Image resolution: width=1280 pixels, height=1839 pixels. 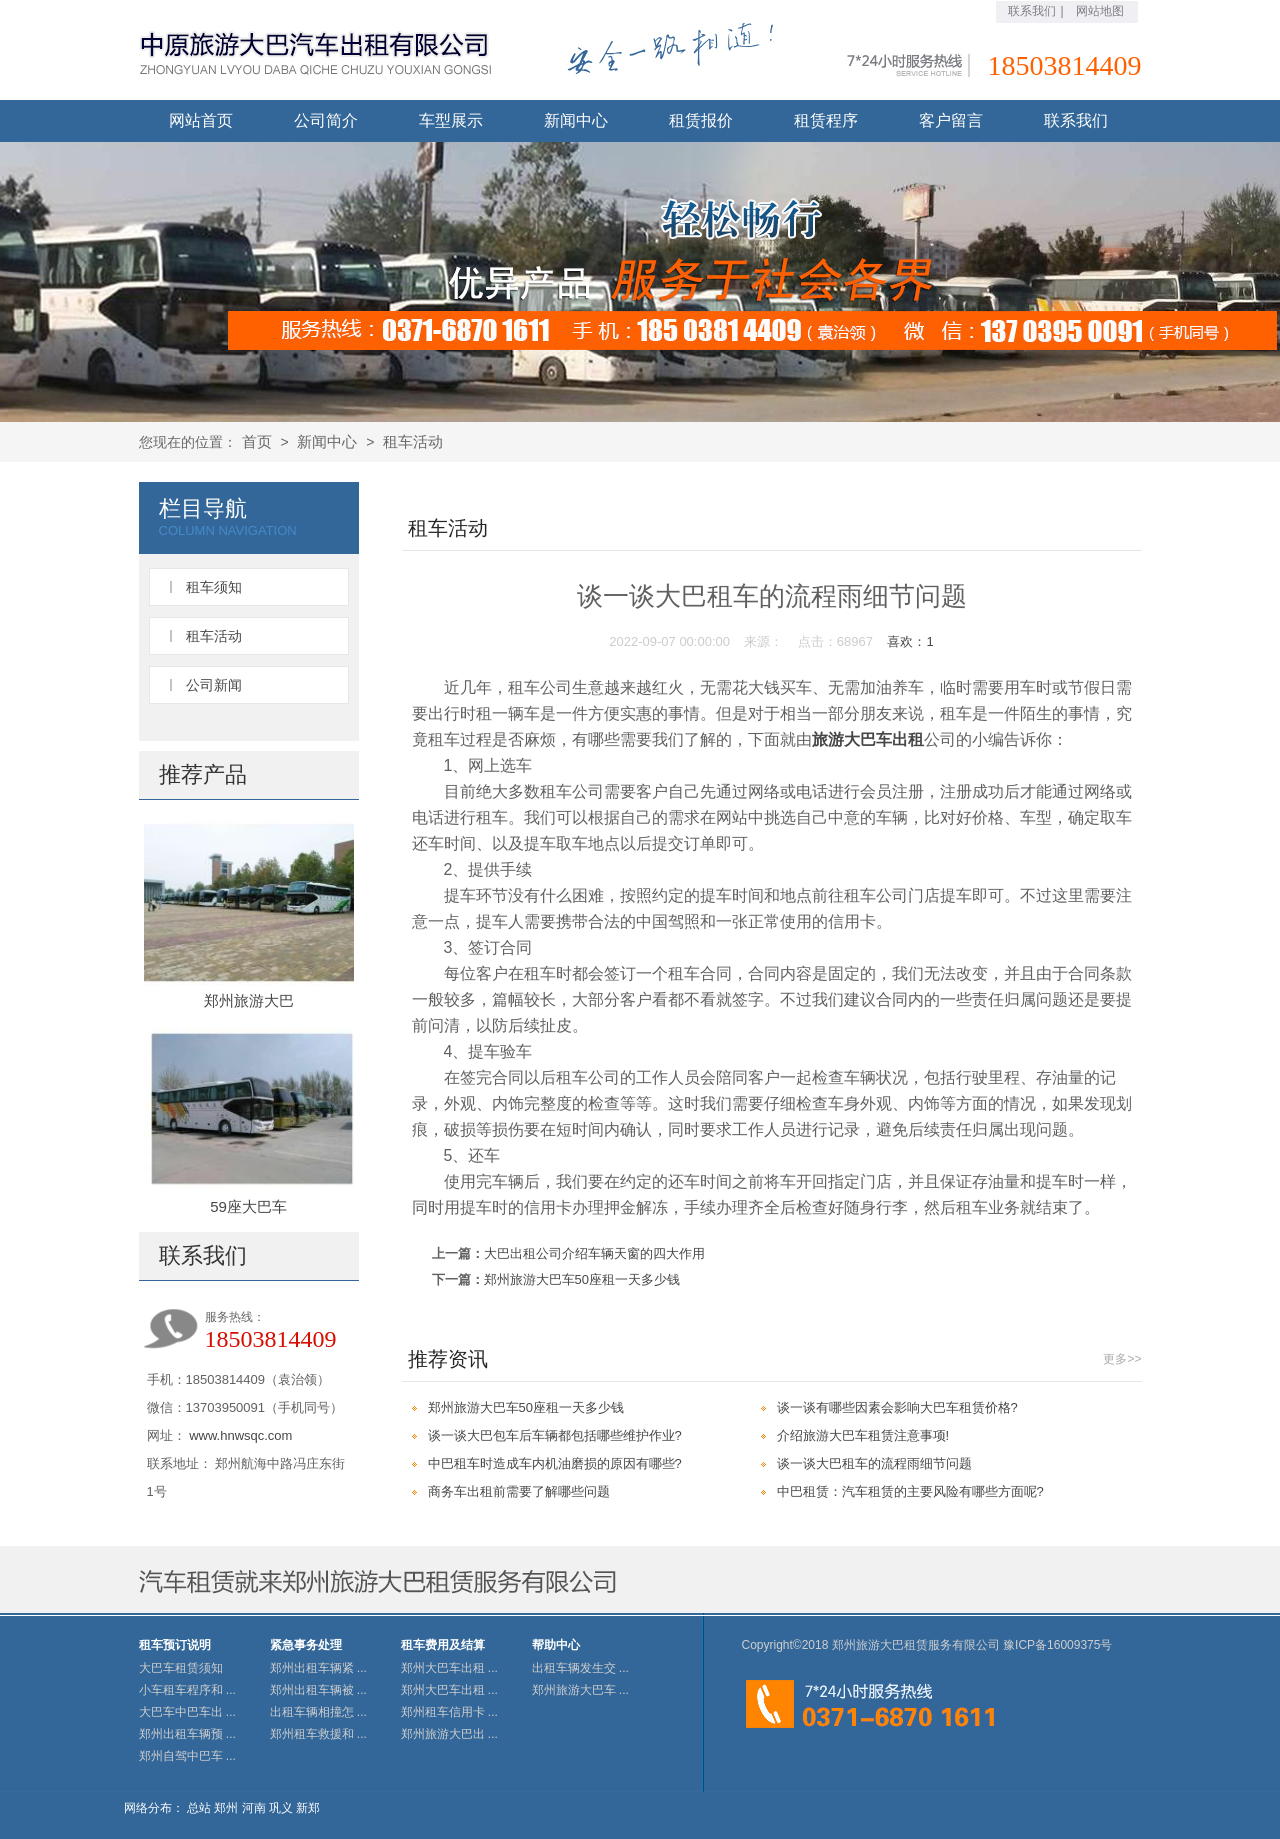 What do you see at coordinates (248, 1206) in the screenshot?
I see `59座大巴车` at bounding box center [248, 1206].